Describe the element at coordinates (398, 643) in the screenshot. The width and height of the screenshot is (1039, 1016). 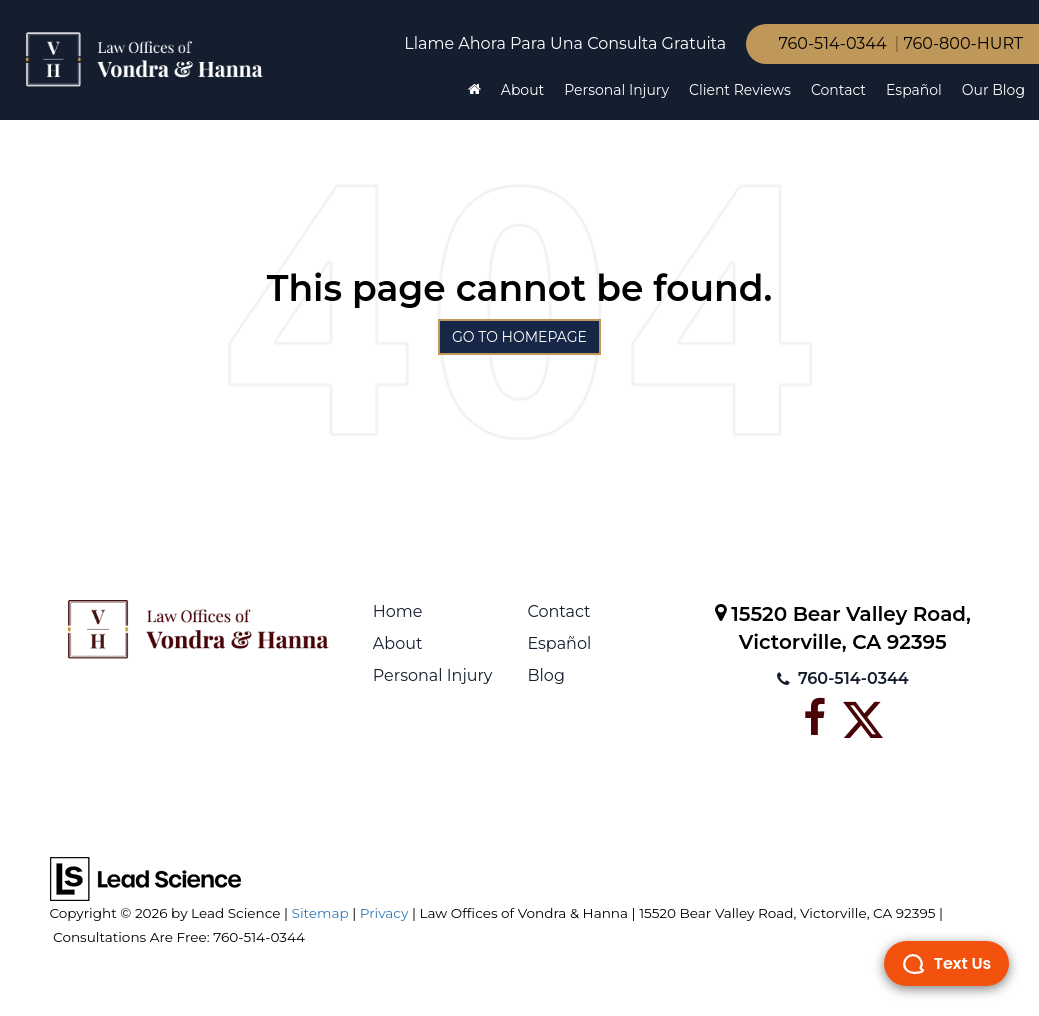
I see `About` at that location.